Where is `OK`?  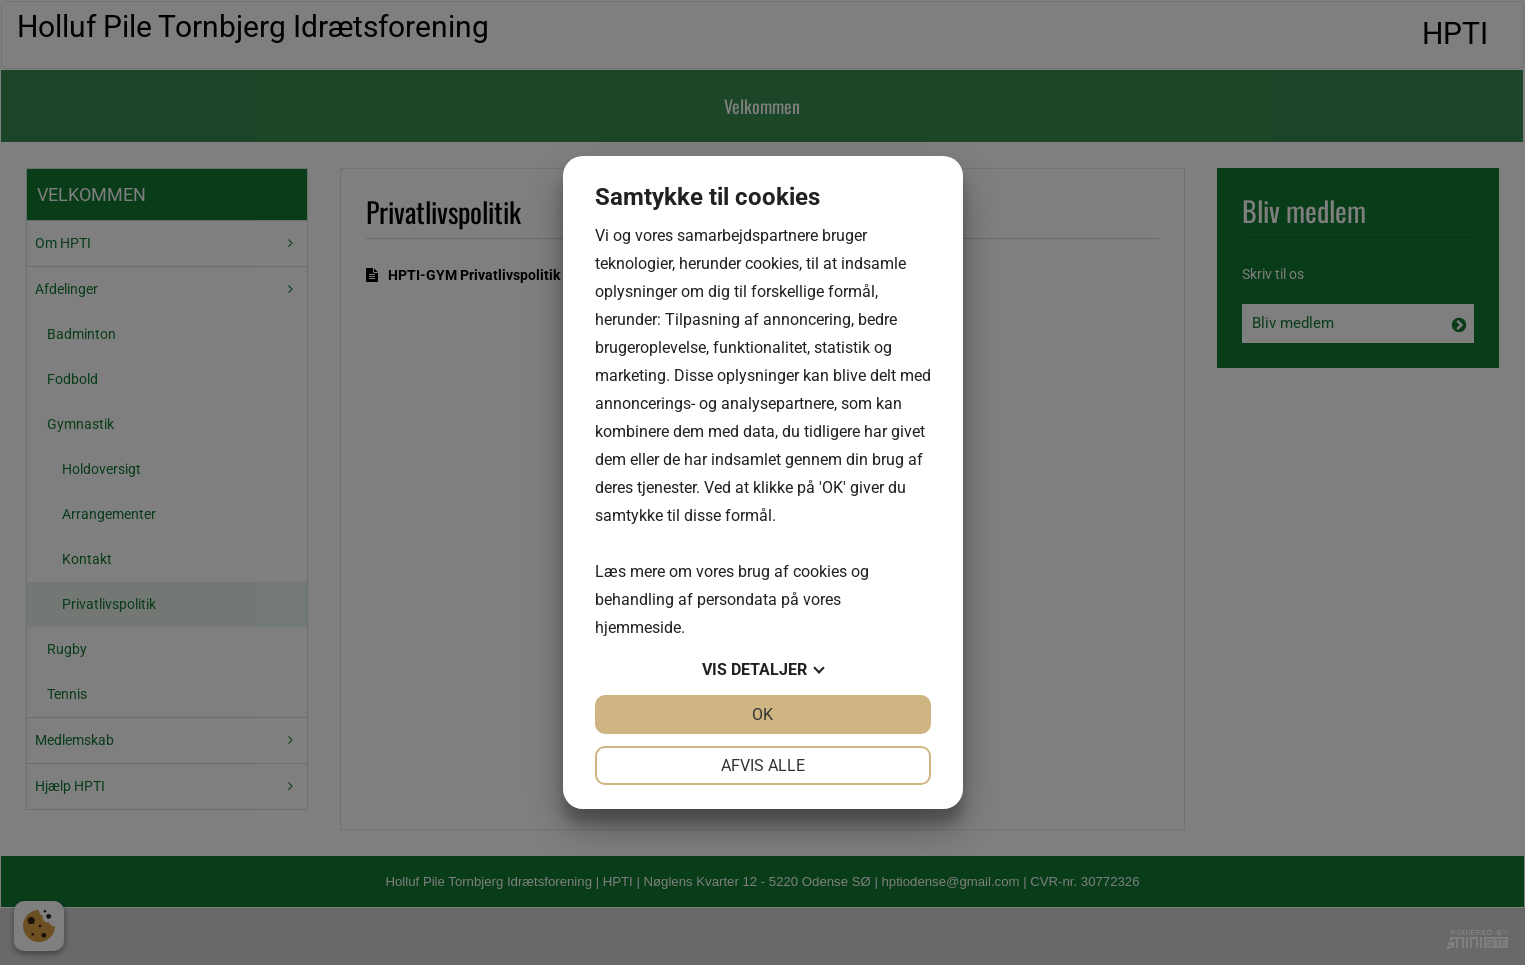 OK is located at coordinates (762, 714).